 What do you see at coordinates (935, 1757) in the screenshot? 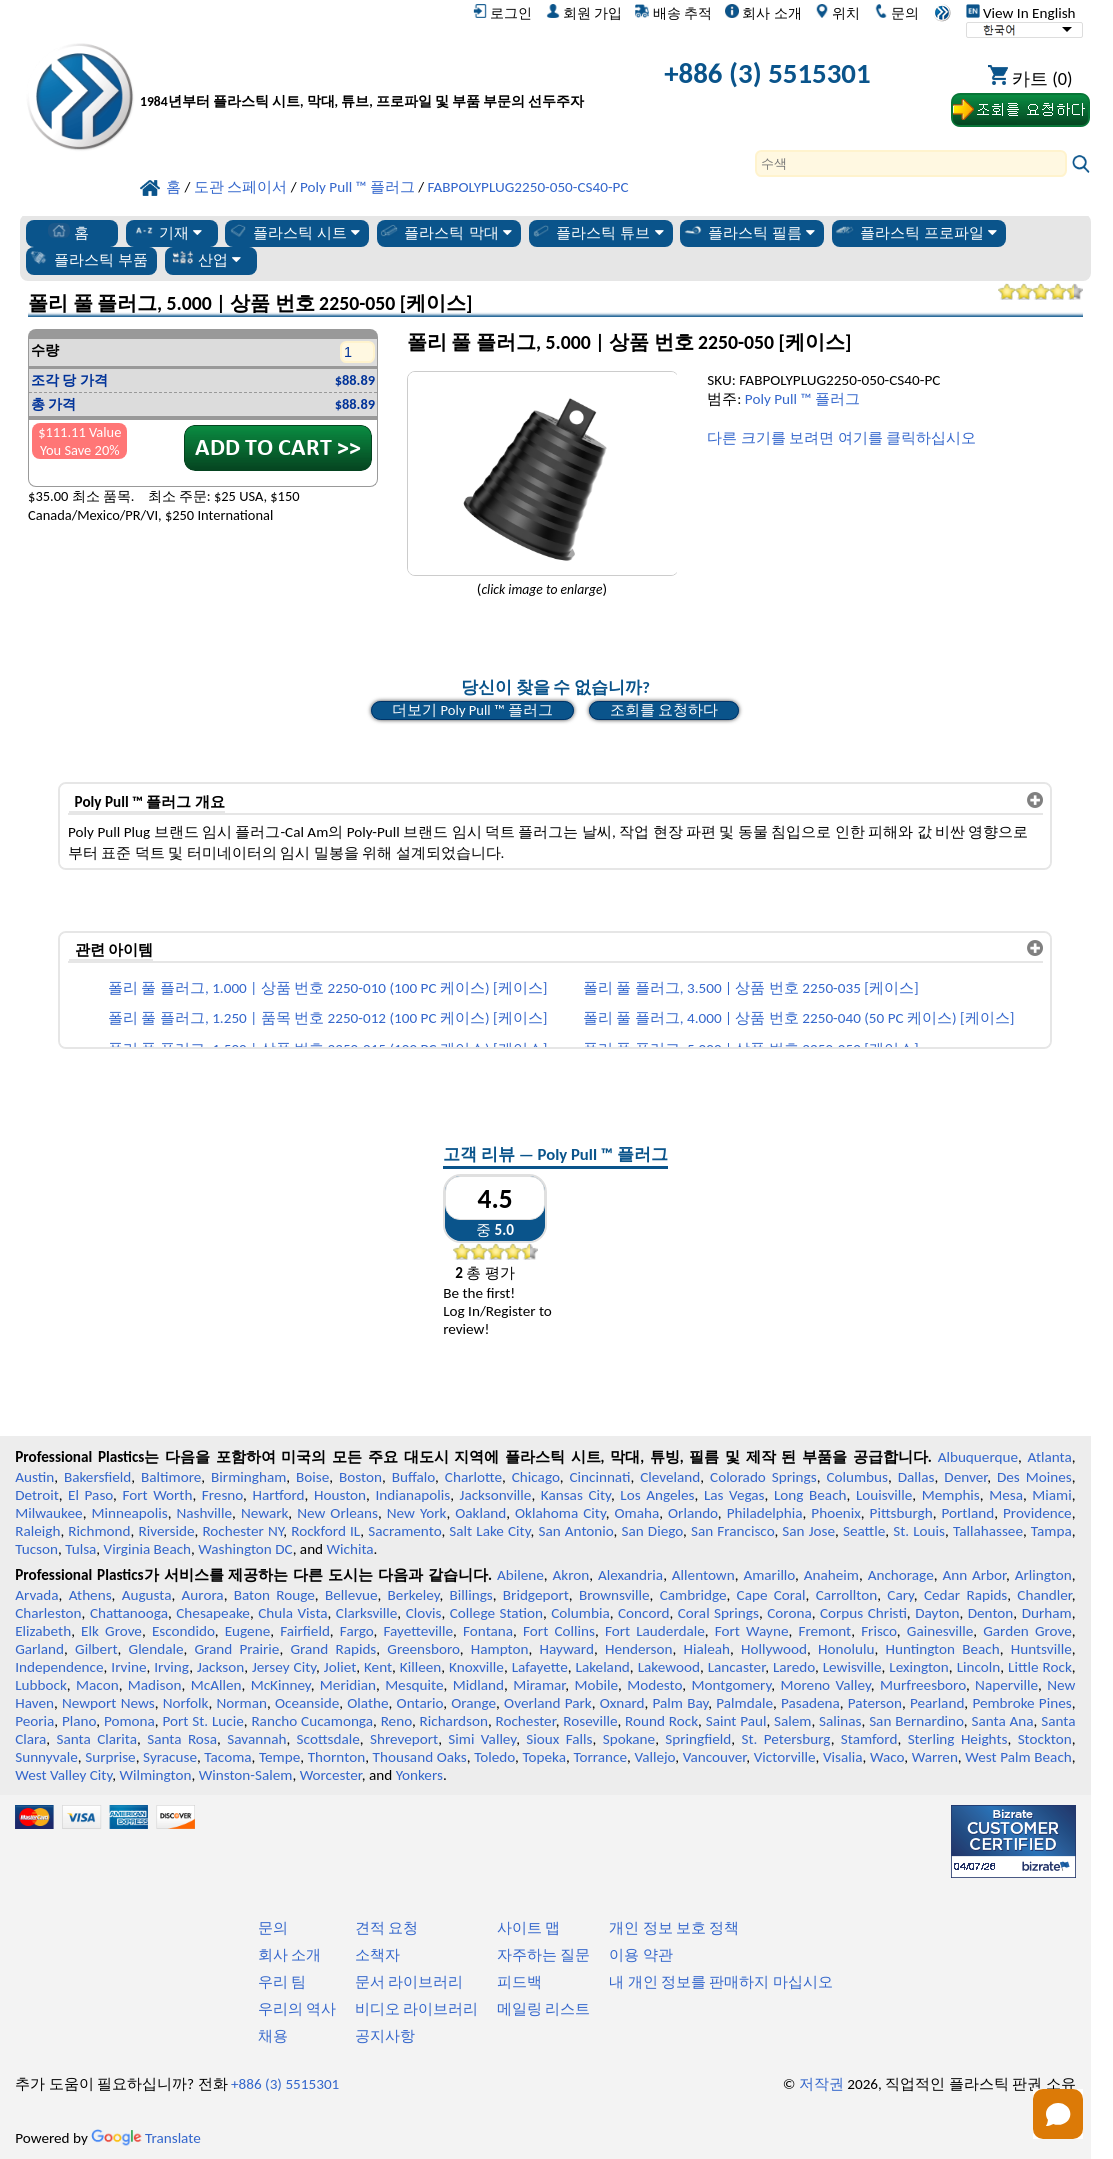
I see `Warren` at bounding box center [935, 1757].